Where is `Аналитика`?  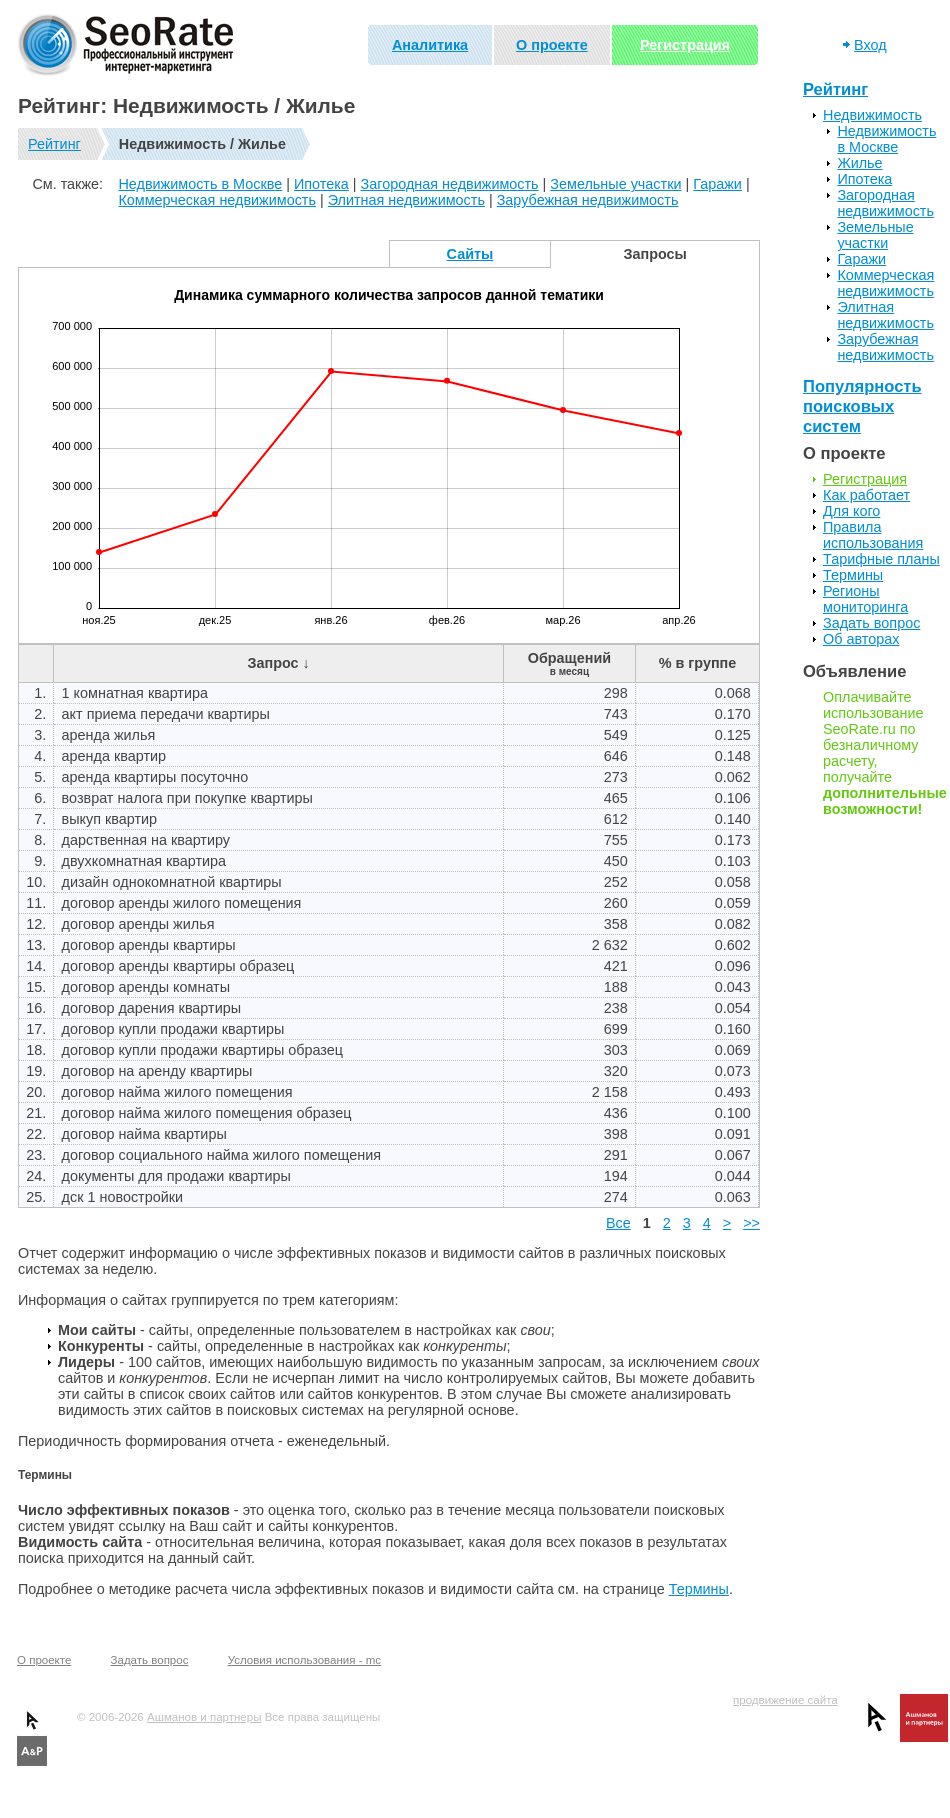
Аналитика is located at coordinates (430, 45).